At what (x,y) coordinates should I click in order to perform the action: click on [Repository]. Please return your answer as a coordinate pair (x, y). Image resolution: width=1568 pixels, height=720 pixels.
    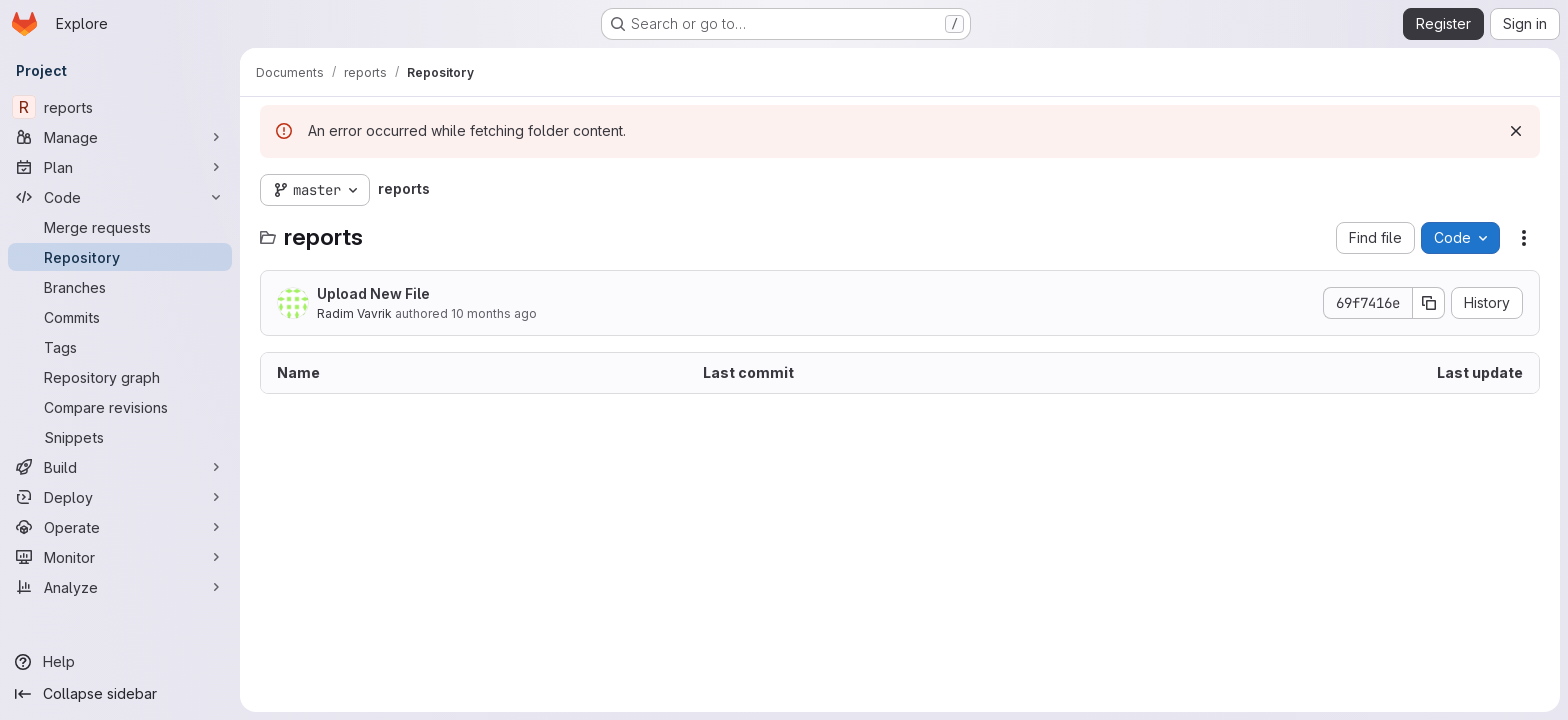
    Looking at the image, I should click on (120, 257).